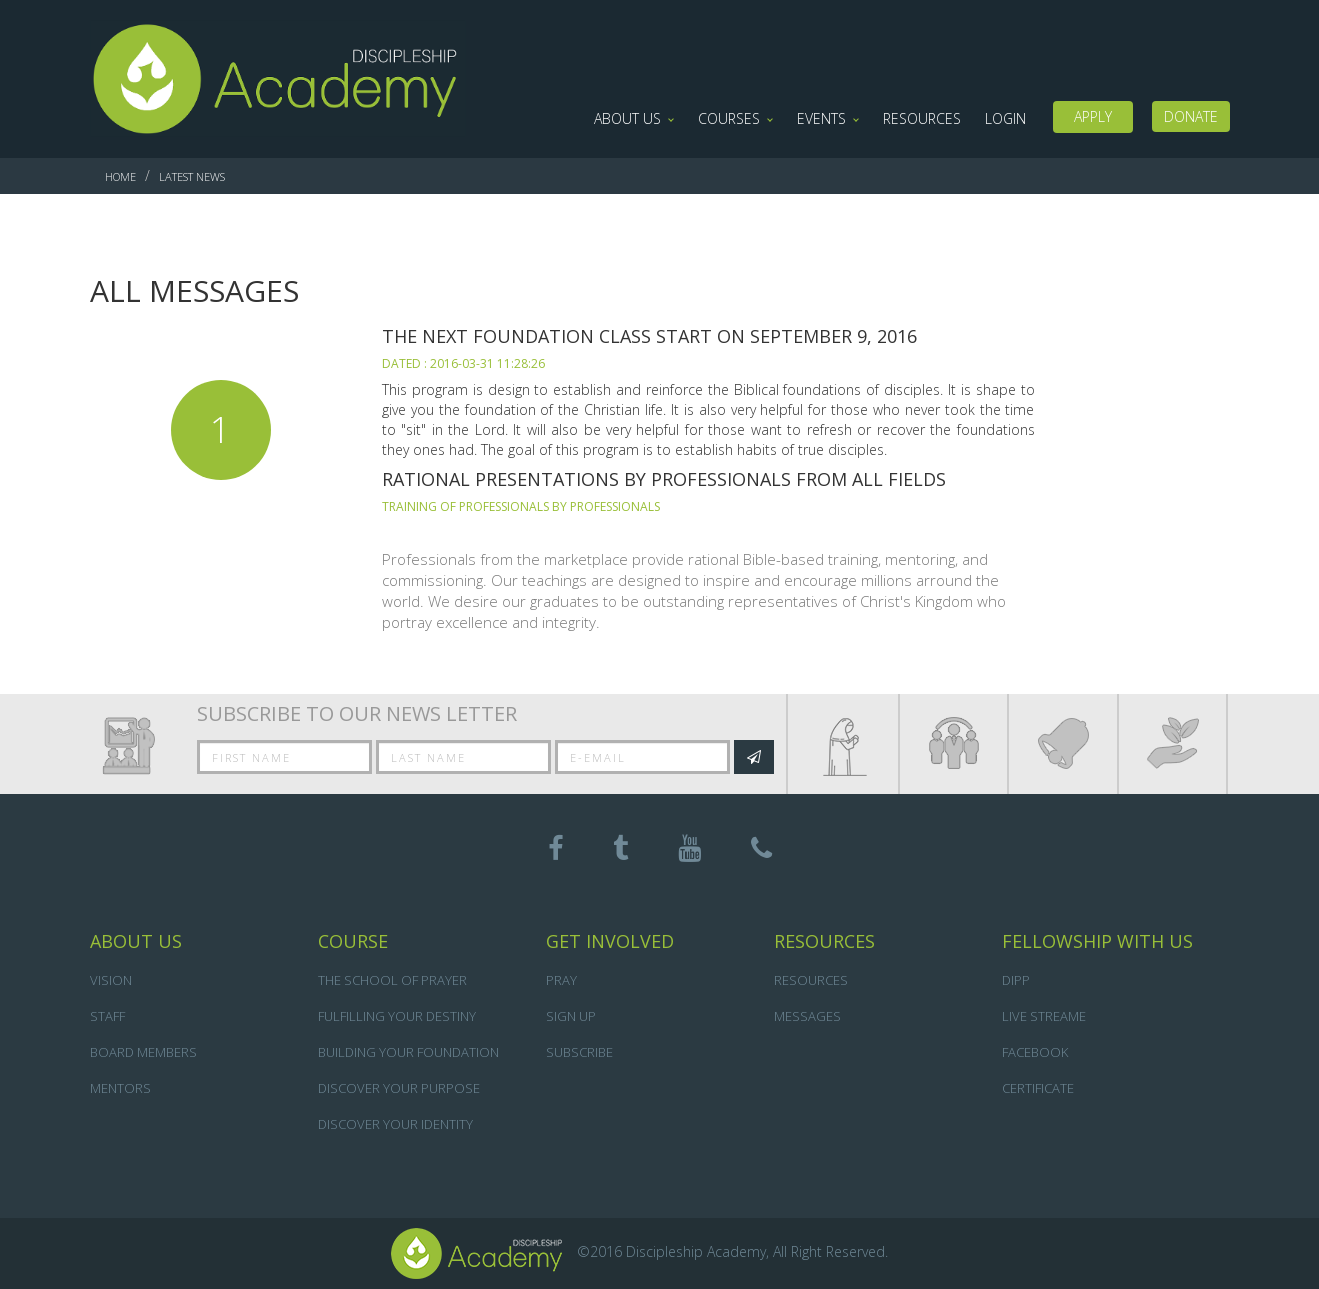  I want to click on BUILDING YOUR FOUNDATION, so click(408, 1052).